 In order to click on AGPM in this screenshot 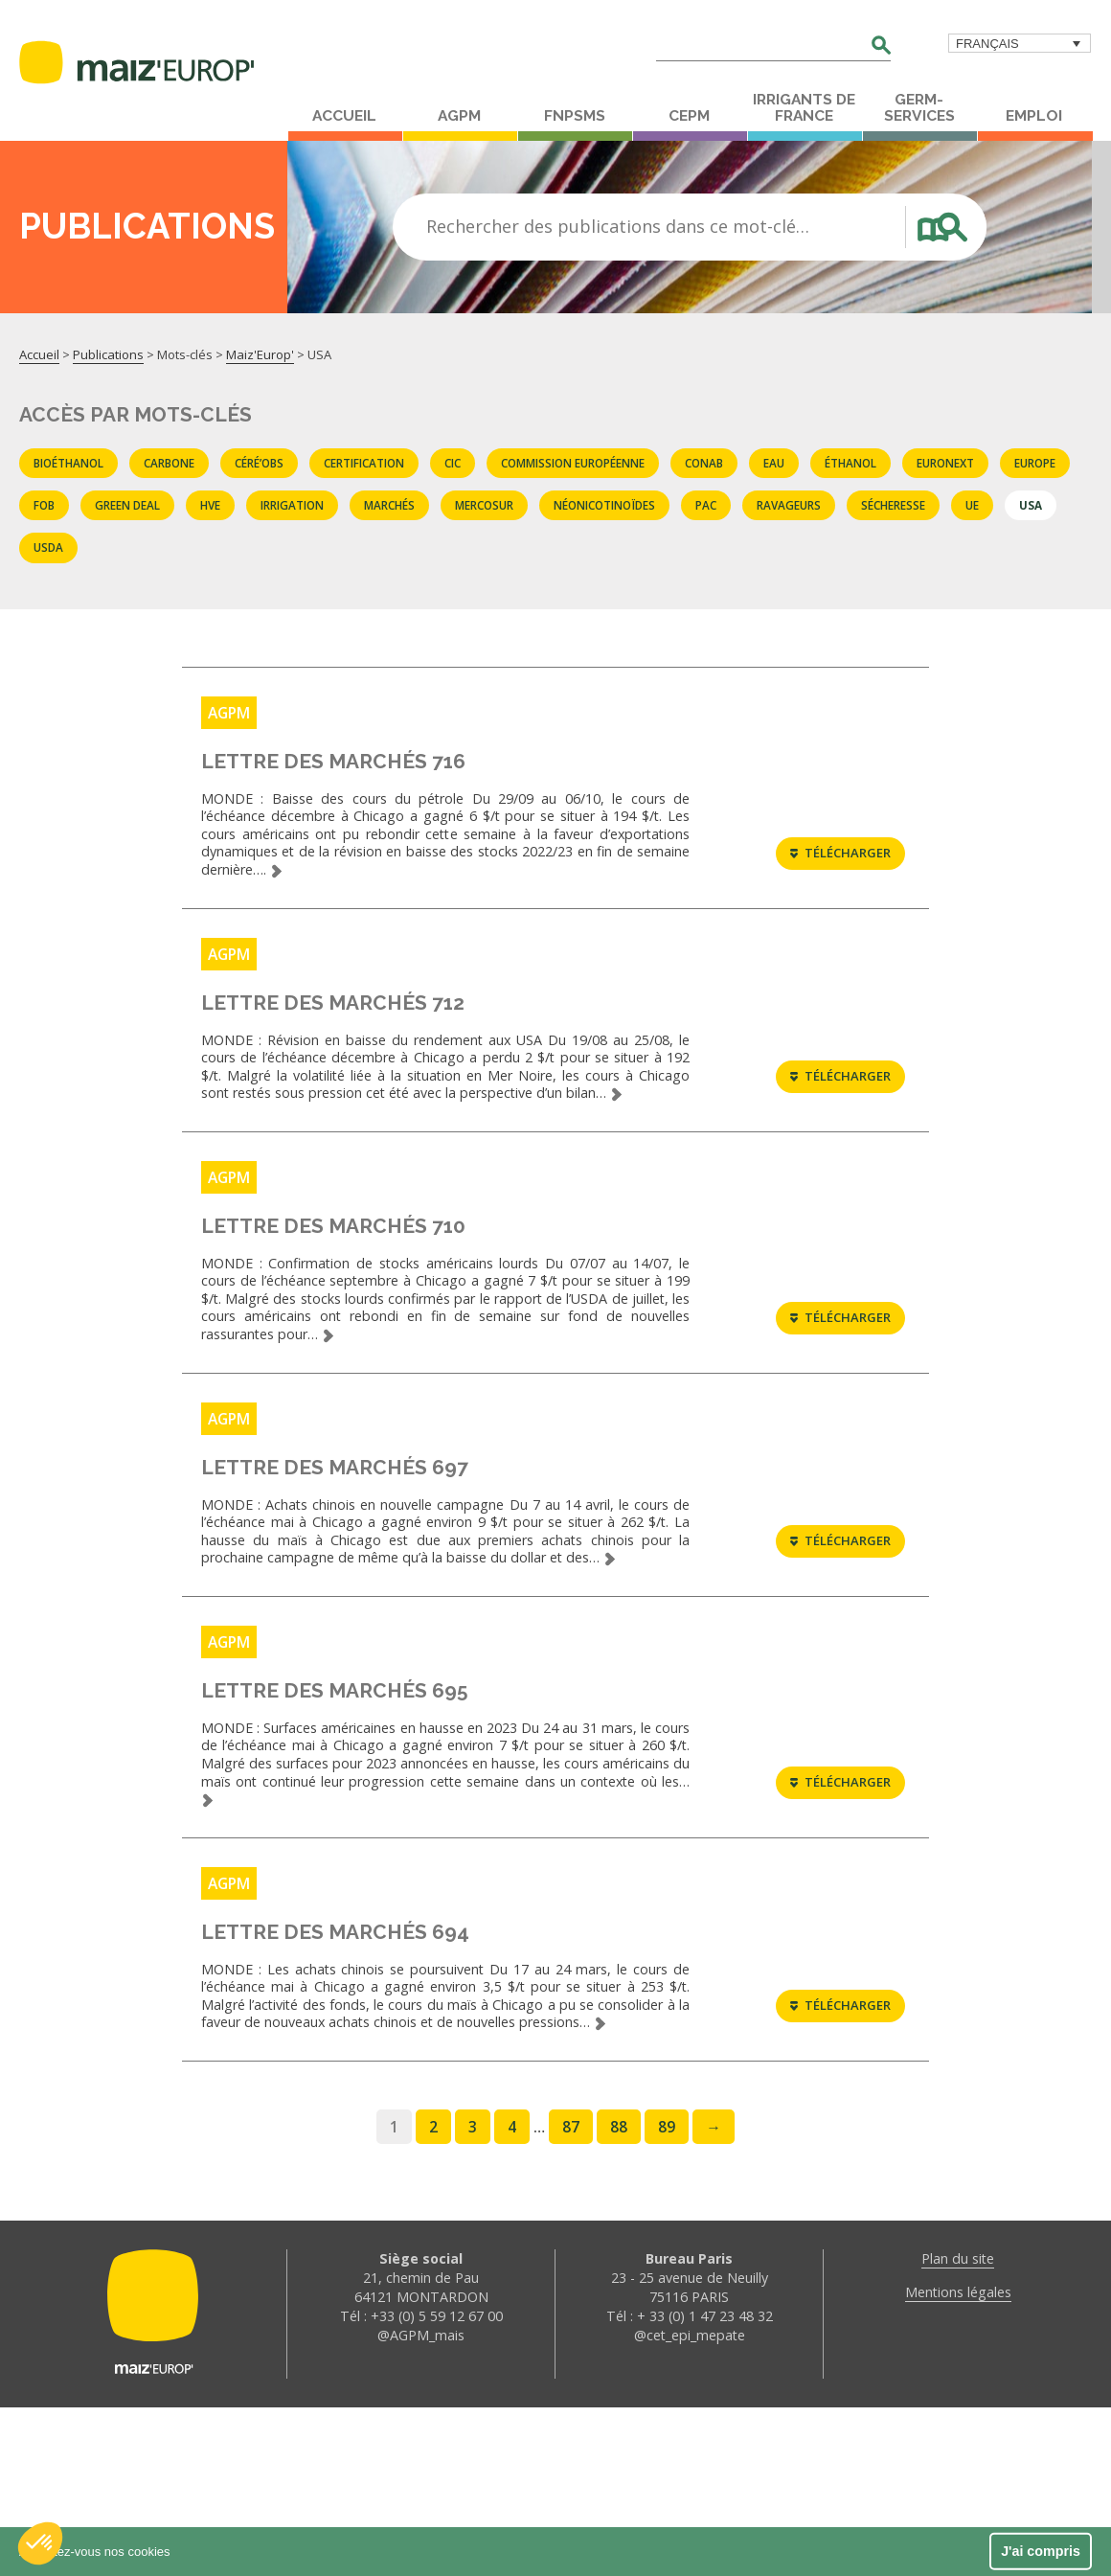, I will do `click(459, 116)`.